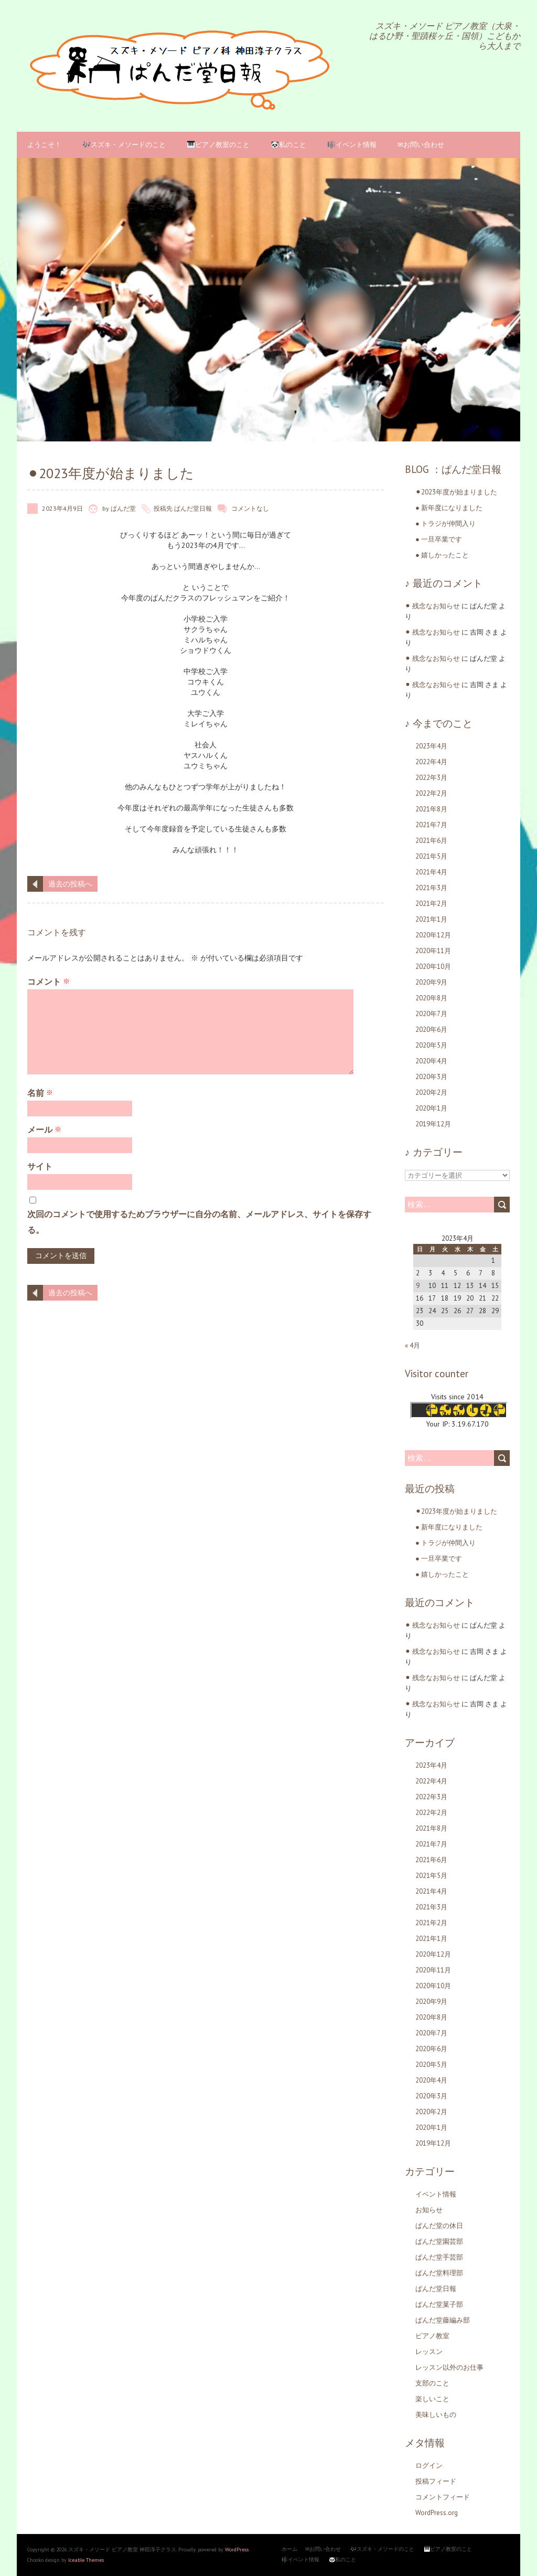  What do you see at coordinates (435, 2194) in the screenshot?
I see `イベント情報` at bounding box center [435, 2194].